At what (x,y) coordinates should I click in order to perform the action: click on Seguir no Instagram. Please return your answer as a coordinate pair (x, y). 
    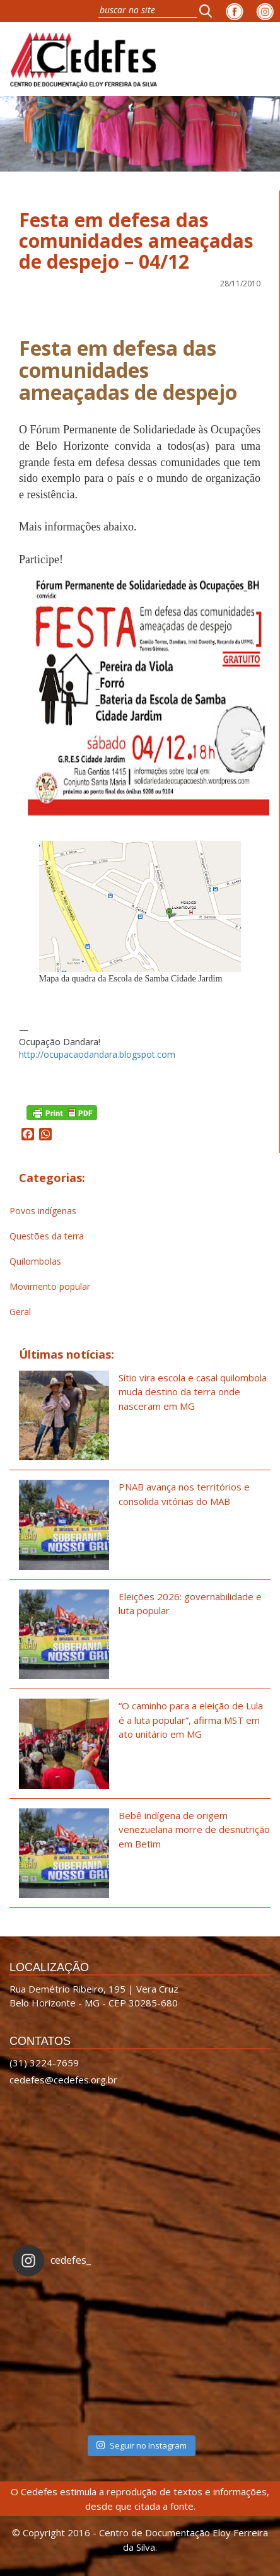
    Looking at the image, I should click on (141, 2445).